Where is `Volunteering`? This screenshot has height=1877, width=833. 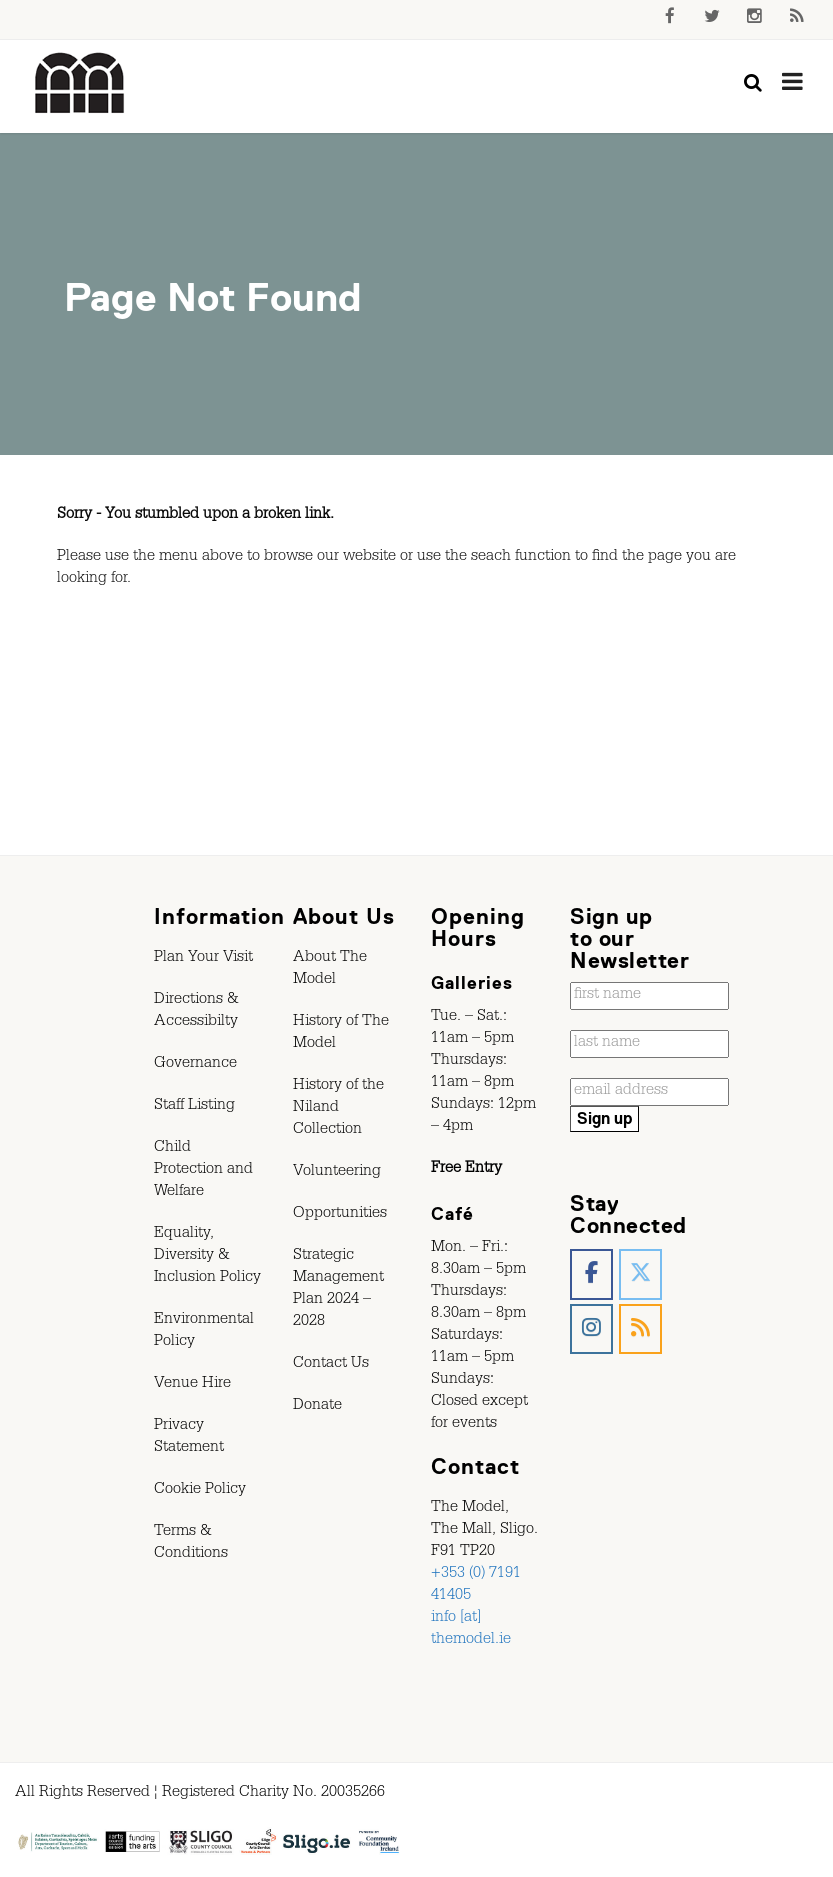 Volunteering is located at coordinates (337, 1173).